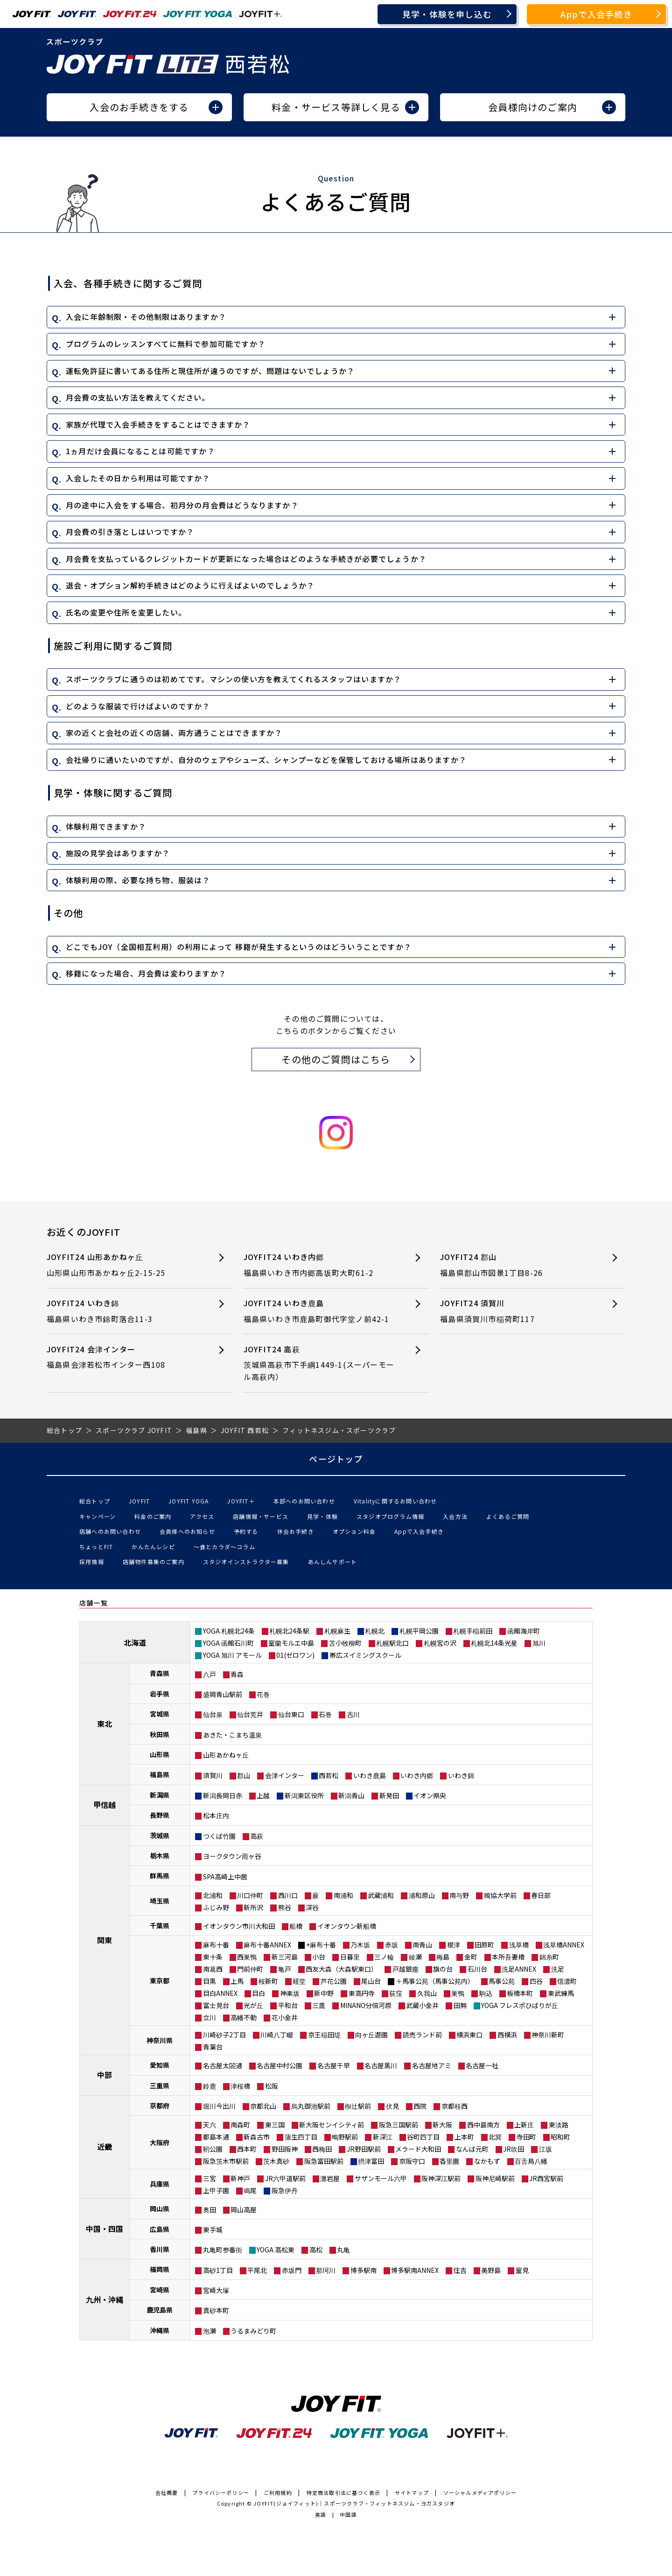 This screenshot has width=672, height=2576. I want to click on 上馬, so click(237, 1981).